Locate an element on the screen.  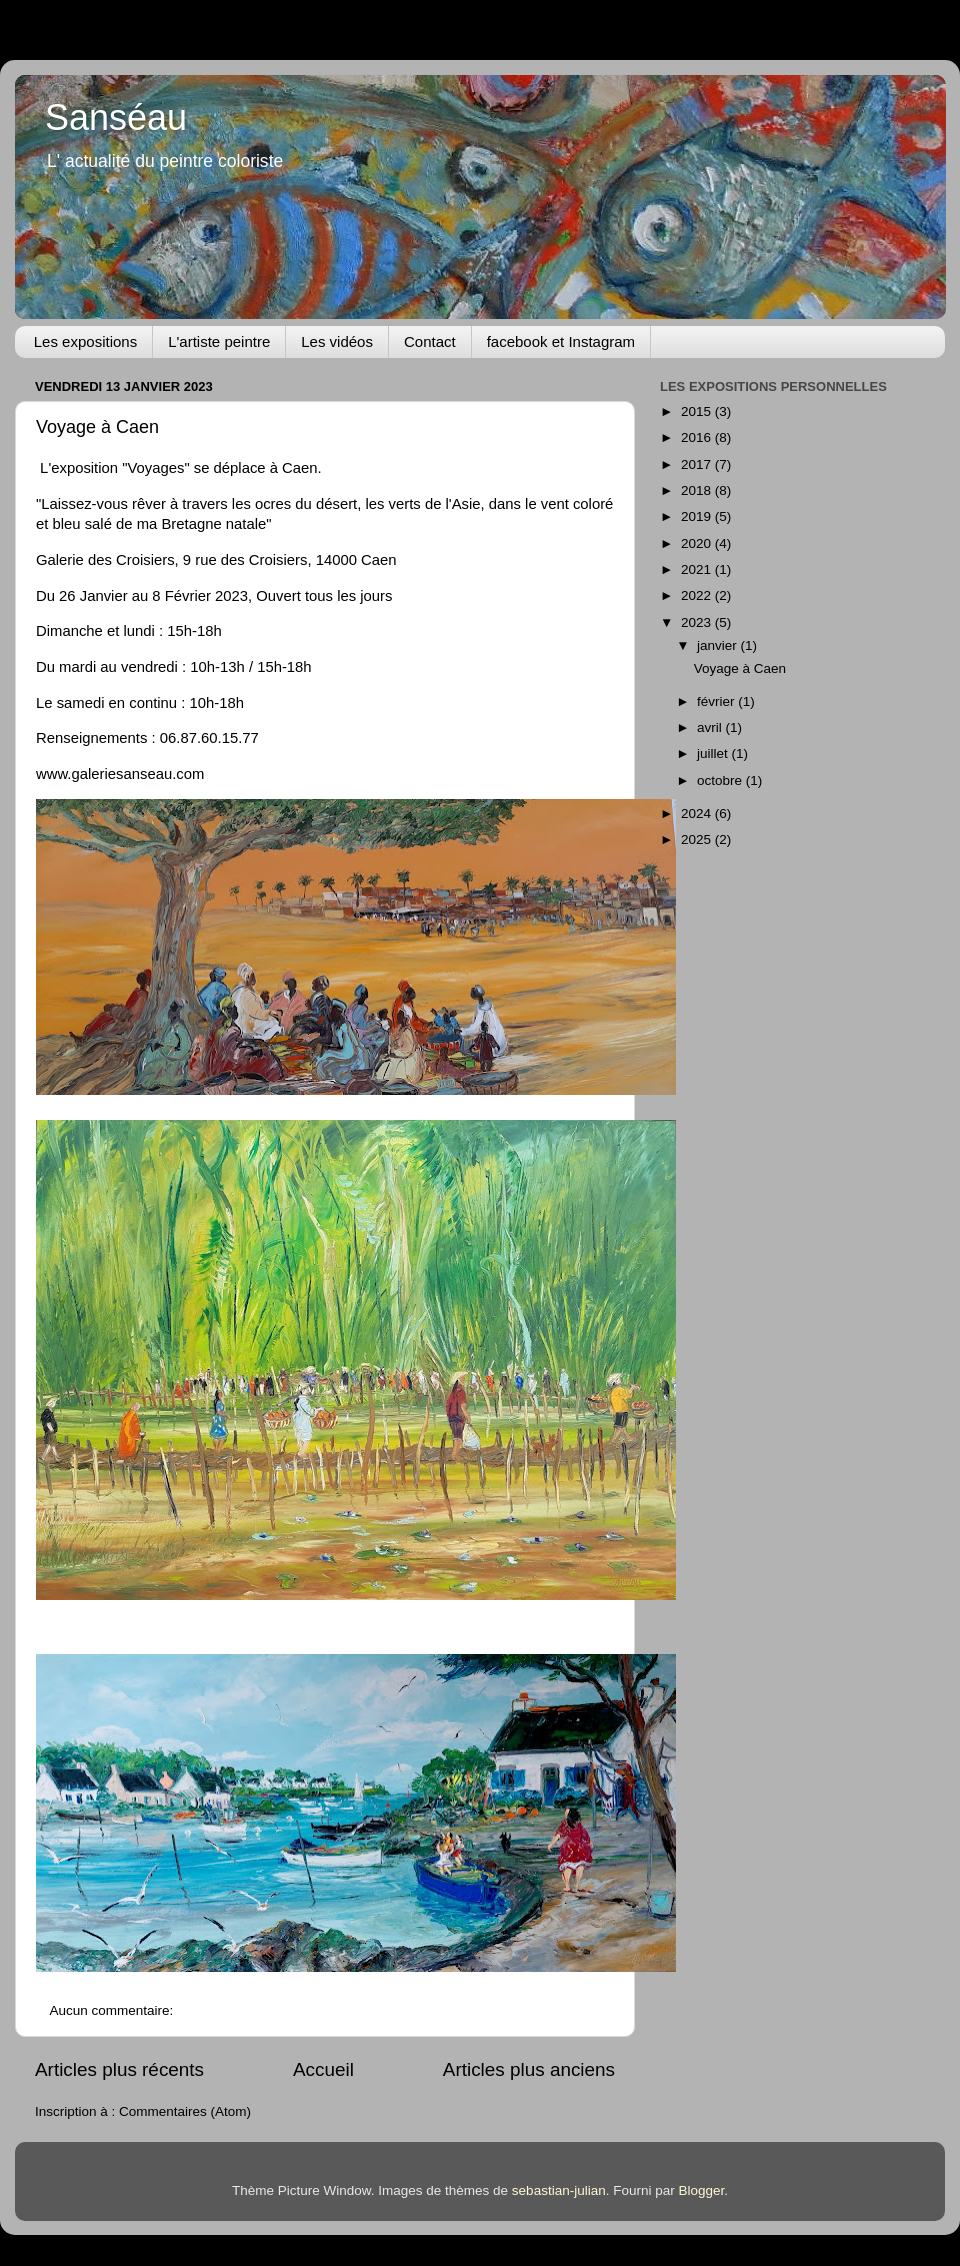
Blogger is located at coordinates (701, 2190).